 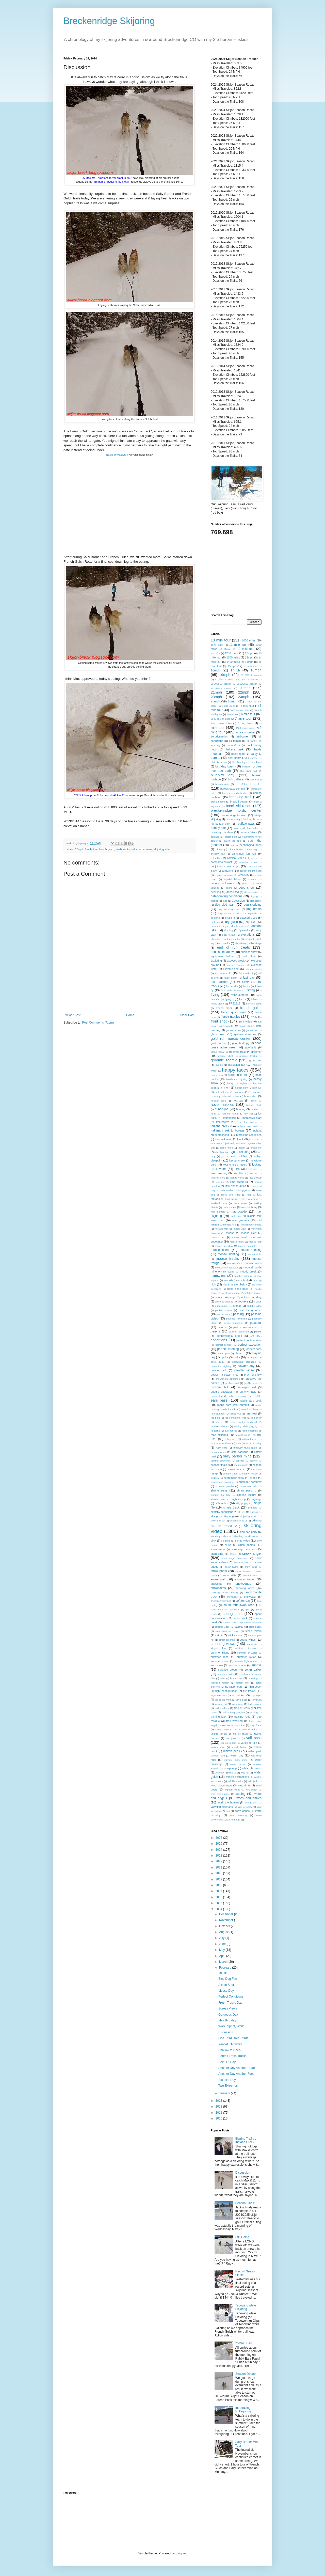 What do you see at coordinates (224, 1060) in the screenshot?
I see `groomie zoomie` at bounding box center [224, 1060].